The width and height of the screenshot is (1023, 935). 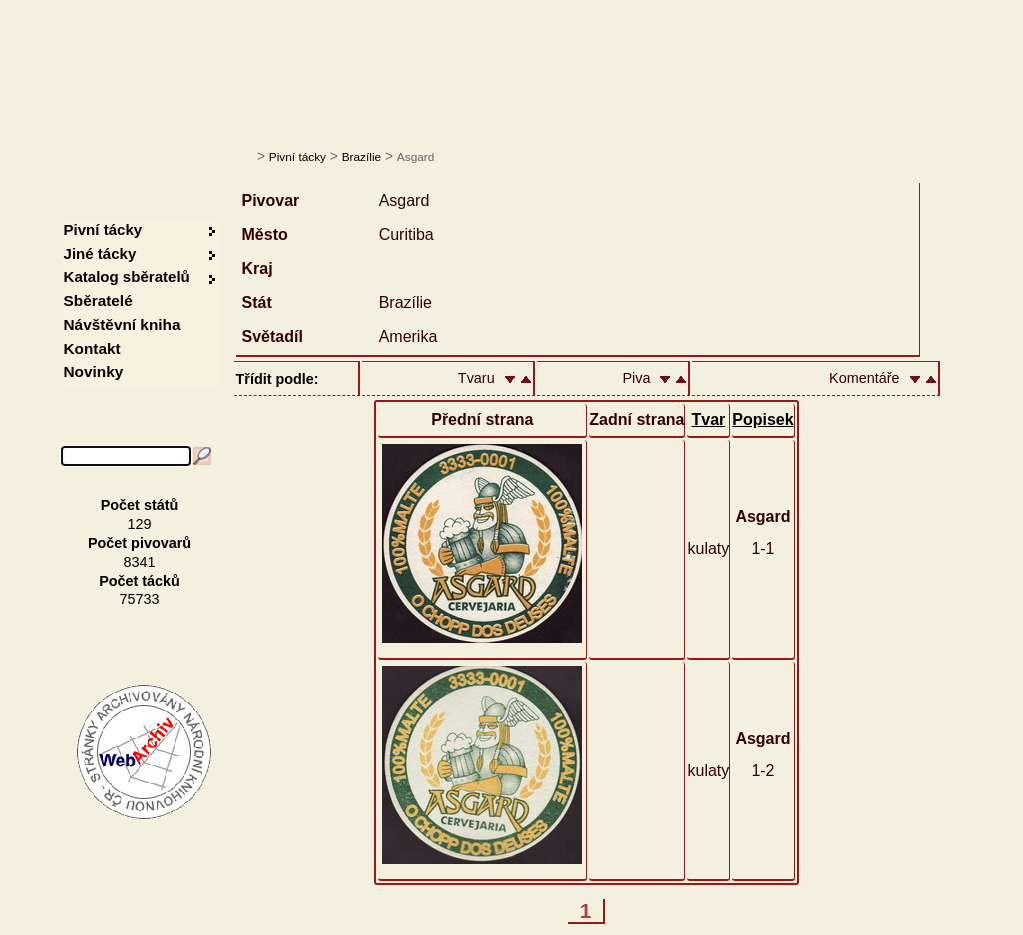 What do you see at coordinates (361, 157) in the screenshot?
I see `Brazílie` at bounding box center [361, 157].